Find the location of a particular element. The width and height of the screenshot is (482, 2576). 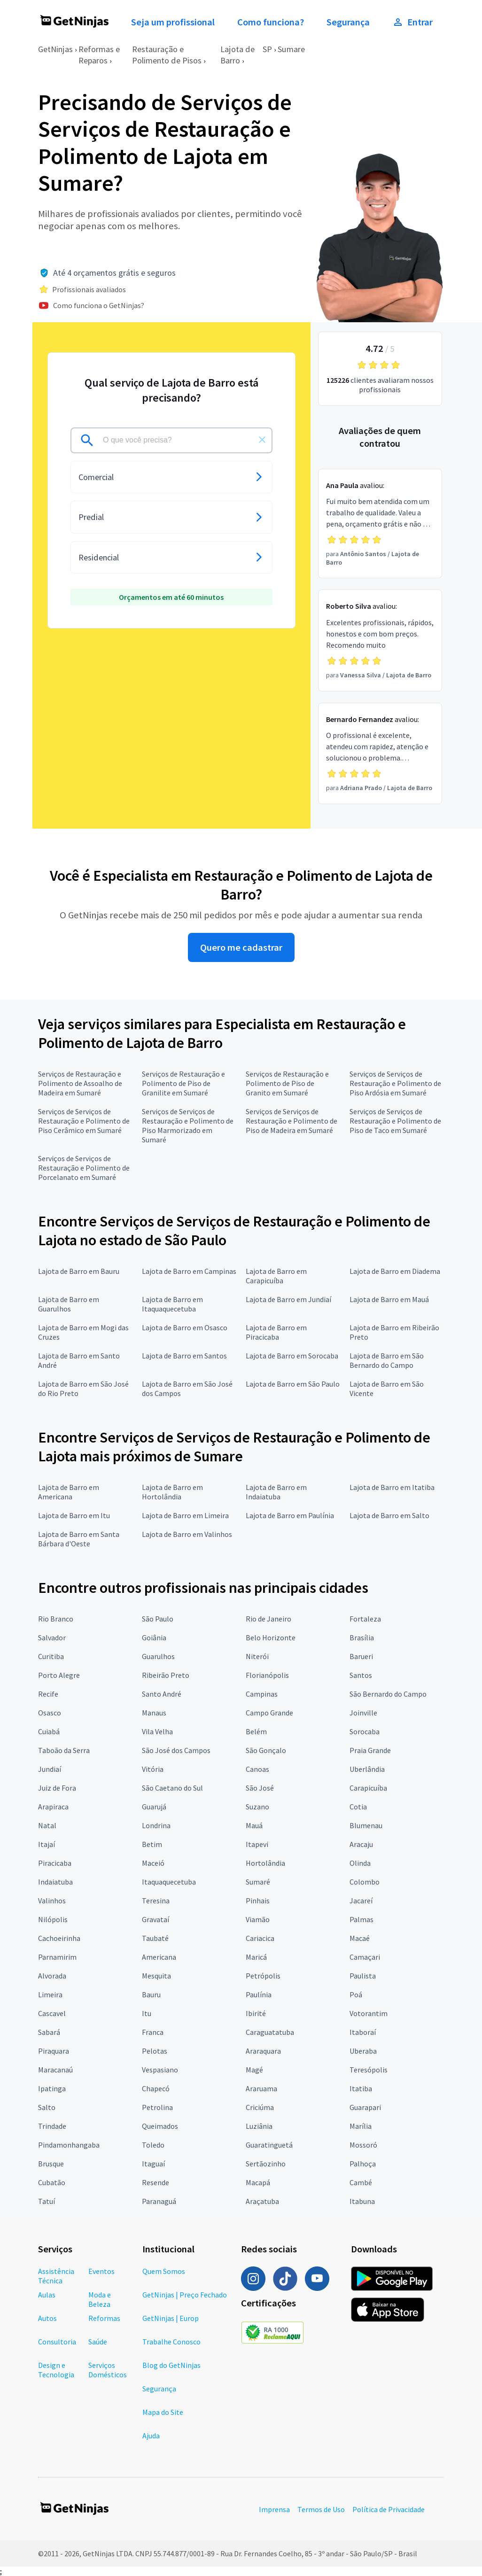

Entrar is located at coordinates (412, 22).